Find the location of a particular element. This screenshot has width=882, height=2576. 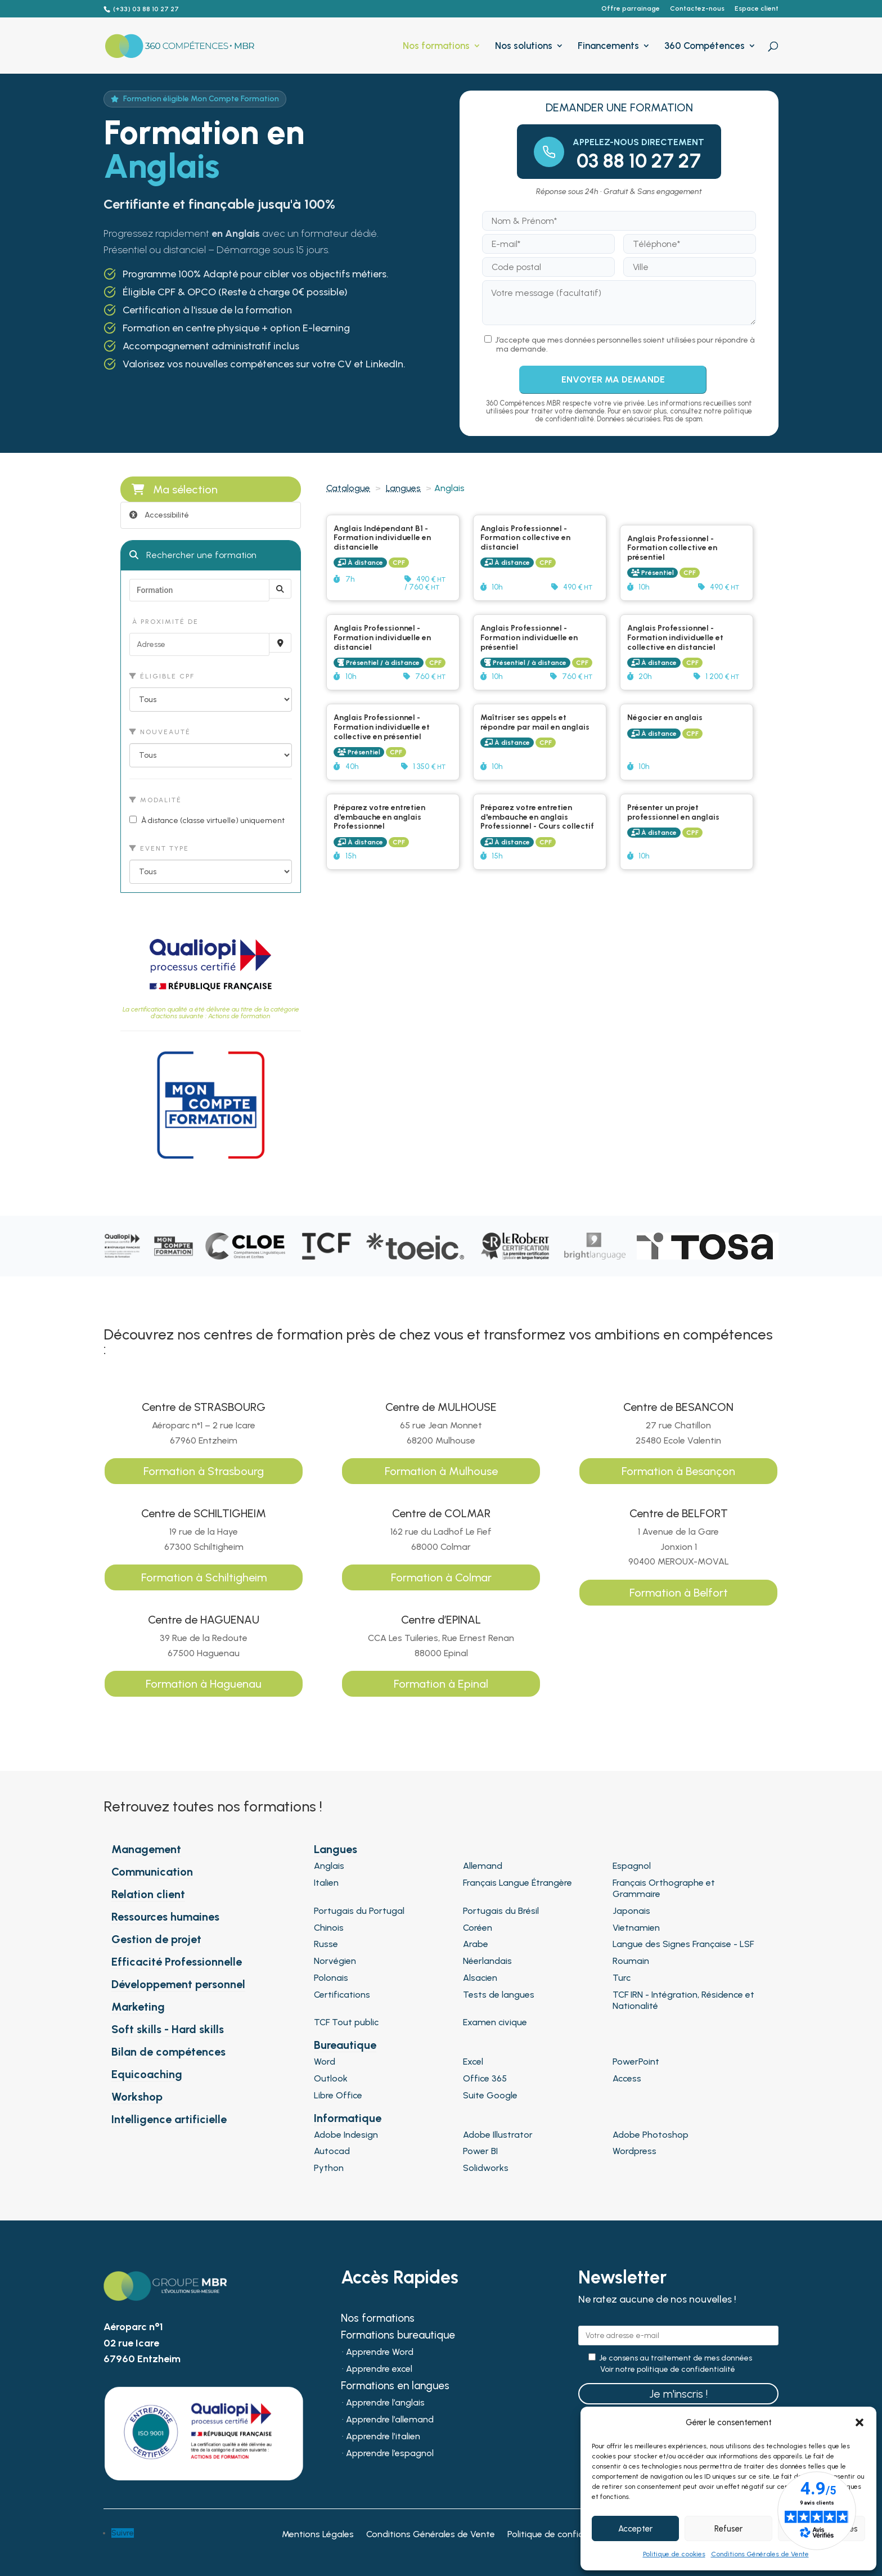

Marketing is located at coordinates (138, 2006).